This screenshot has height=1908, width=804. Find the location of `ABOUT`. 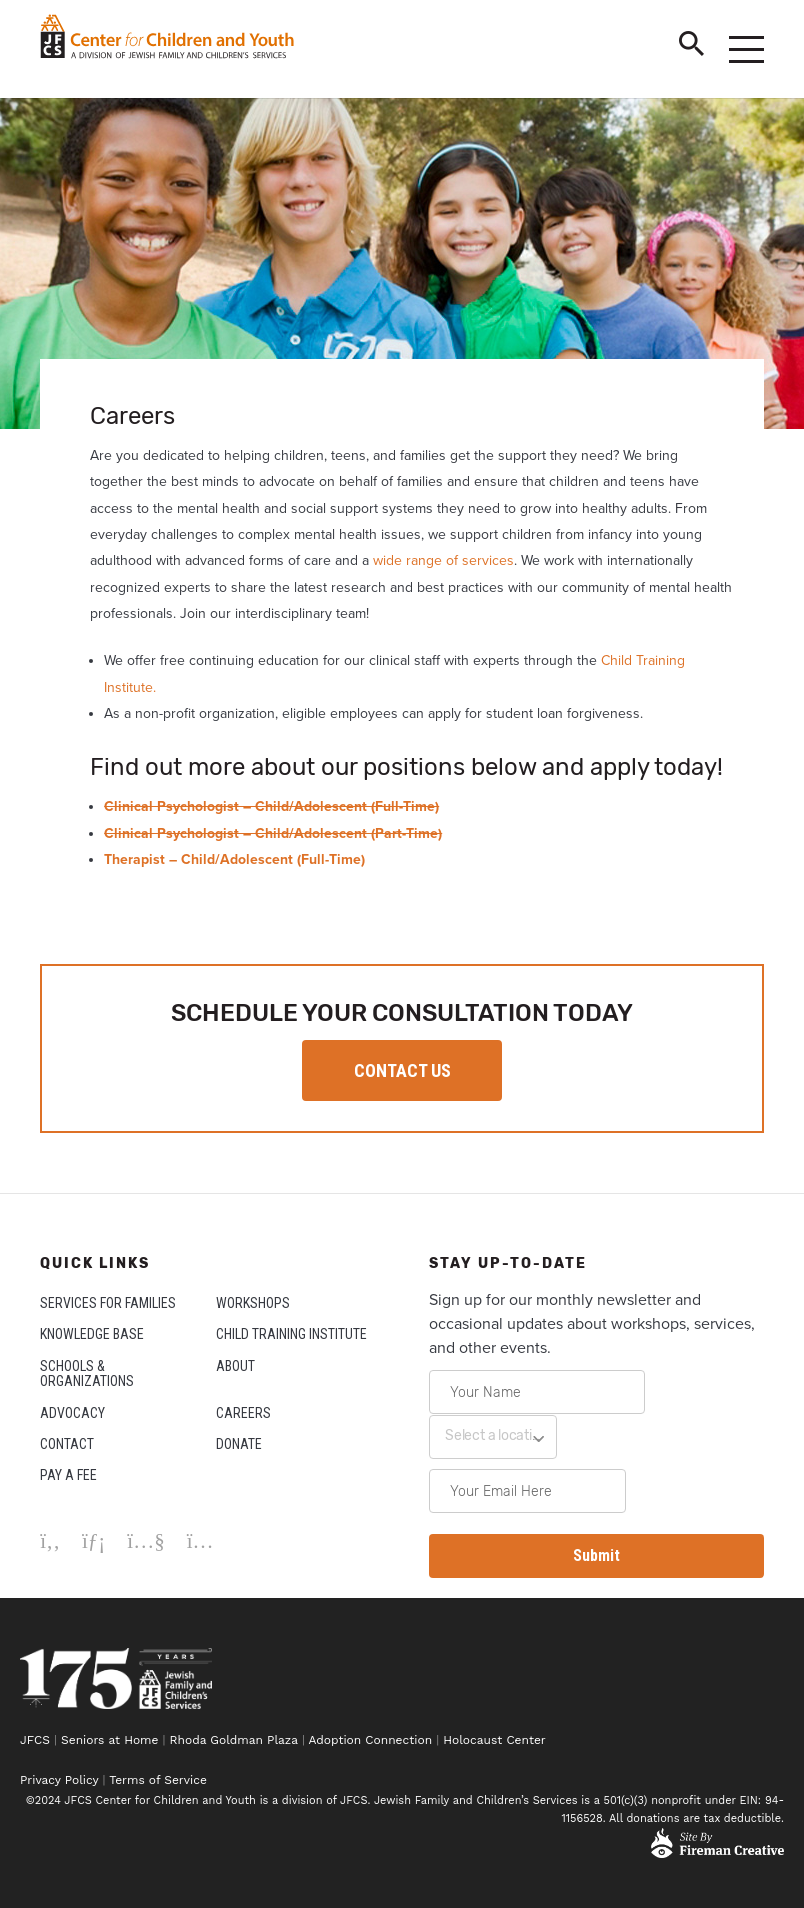

ABOUT is located at coordinates (235, 1366).